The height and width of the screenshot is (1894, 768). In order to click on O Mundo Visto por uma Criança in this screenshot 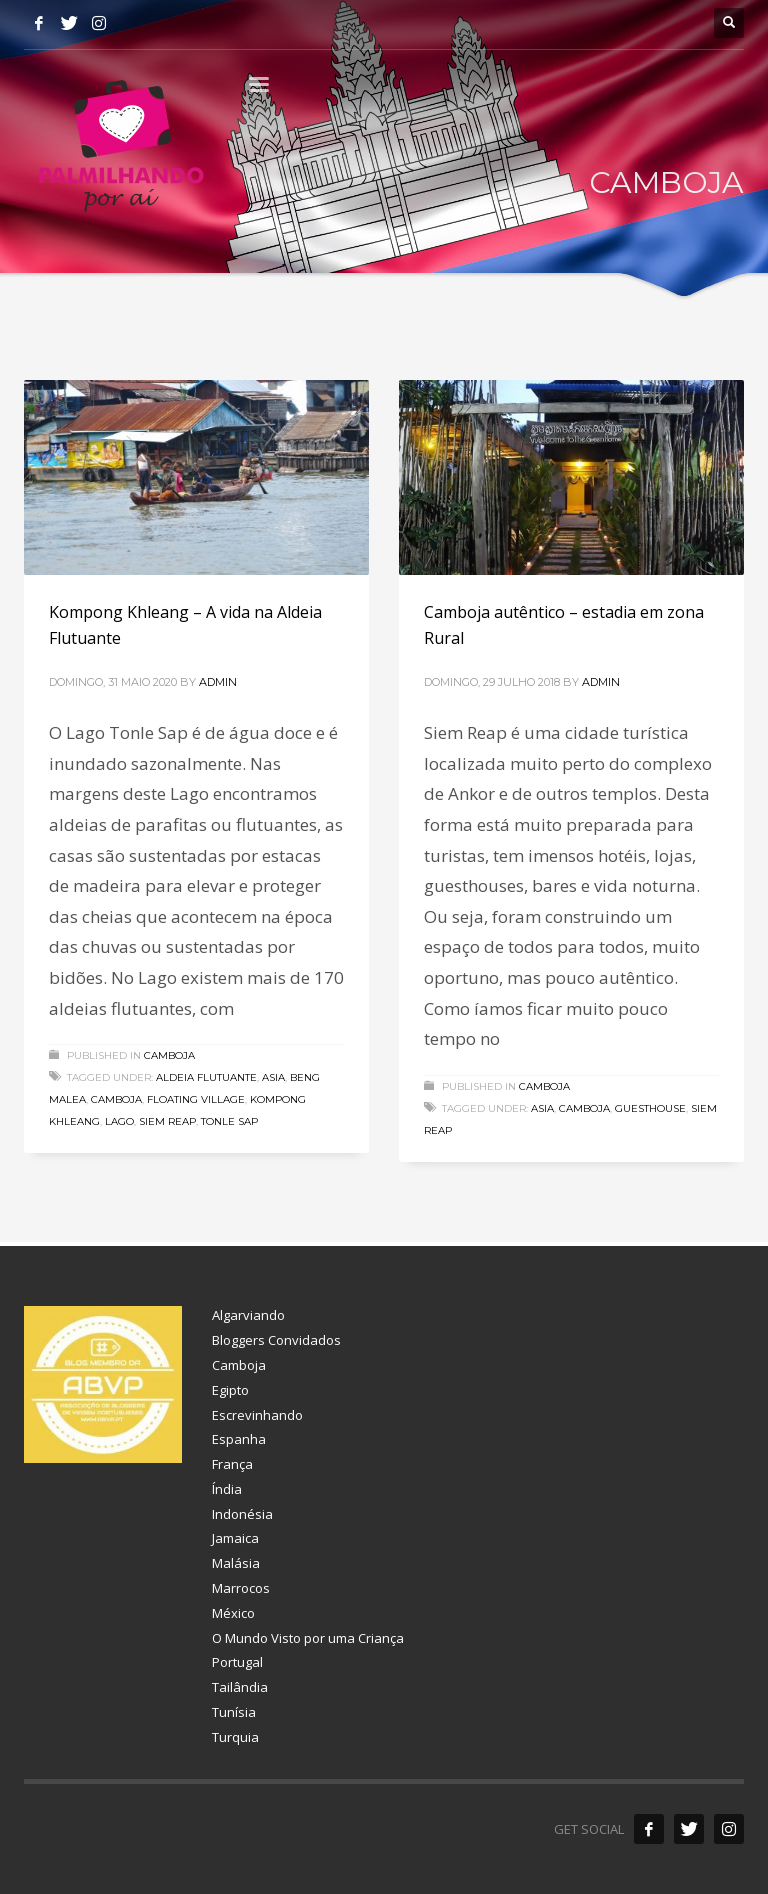, I will do `click(308, 1638)`.